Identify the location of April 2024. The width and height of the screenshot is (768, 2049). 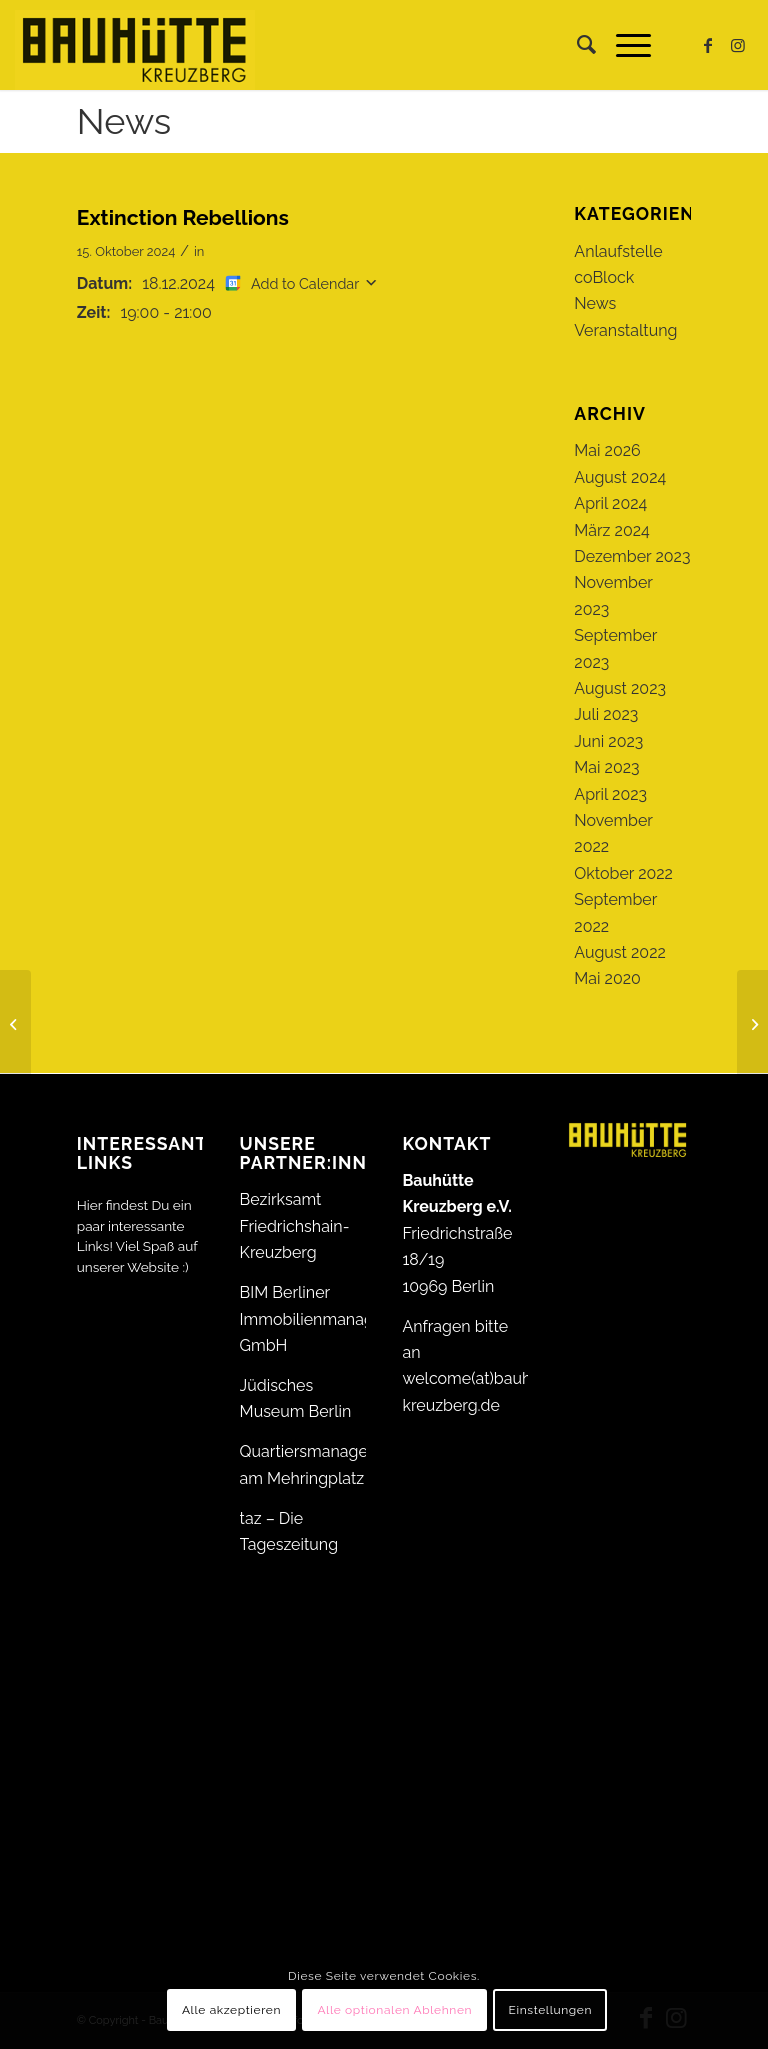
(610, 503).